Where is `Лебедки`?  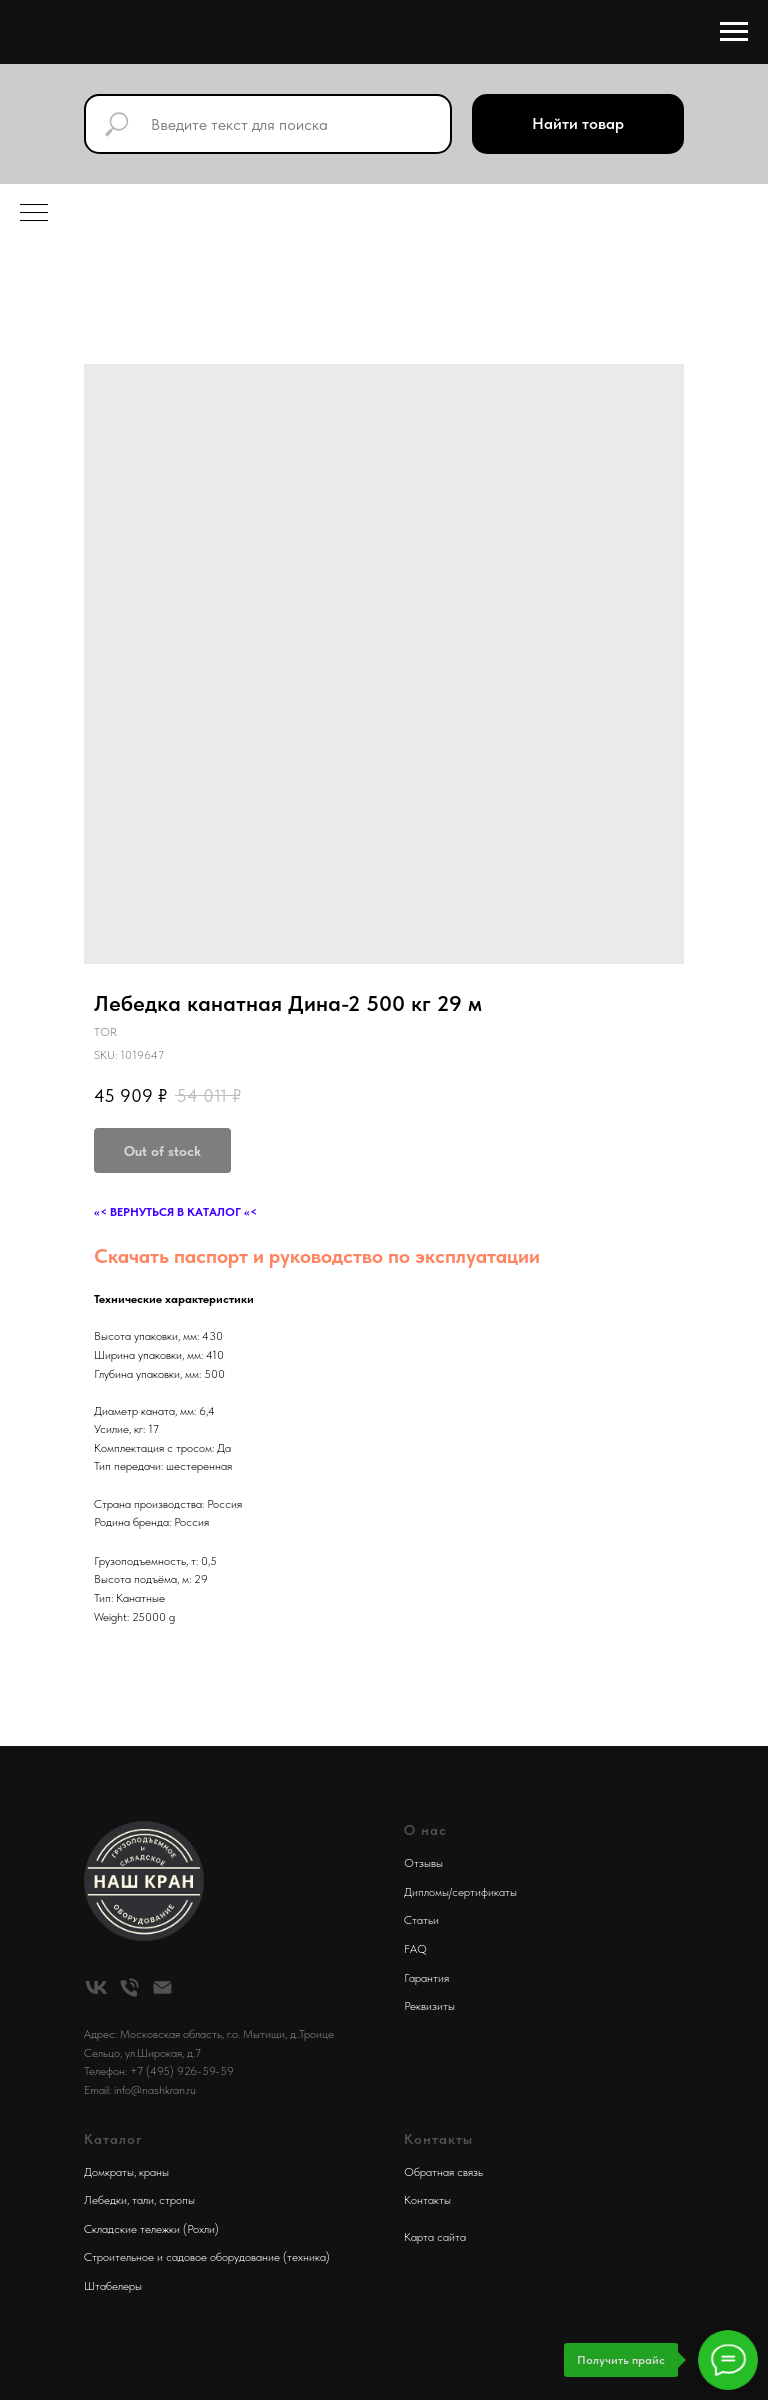 Лебедки is located at coordinates (105, 2200).